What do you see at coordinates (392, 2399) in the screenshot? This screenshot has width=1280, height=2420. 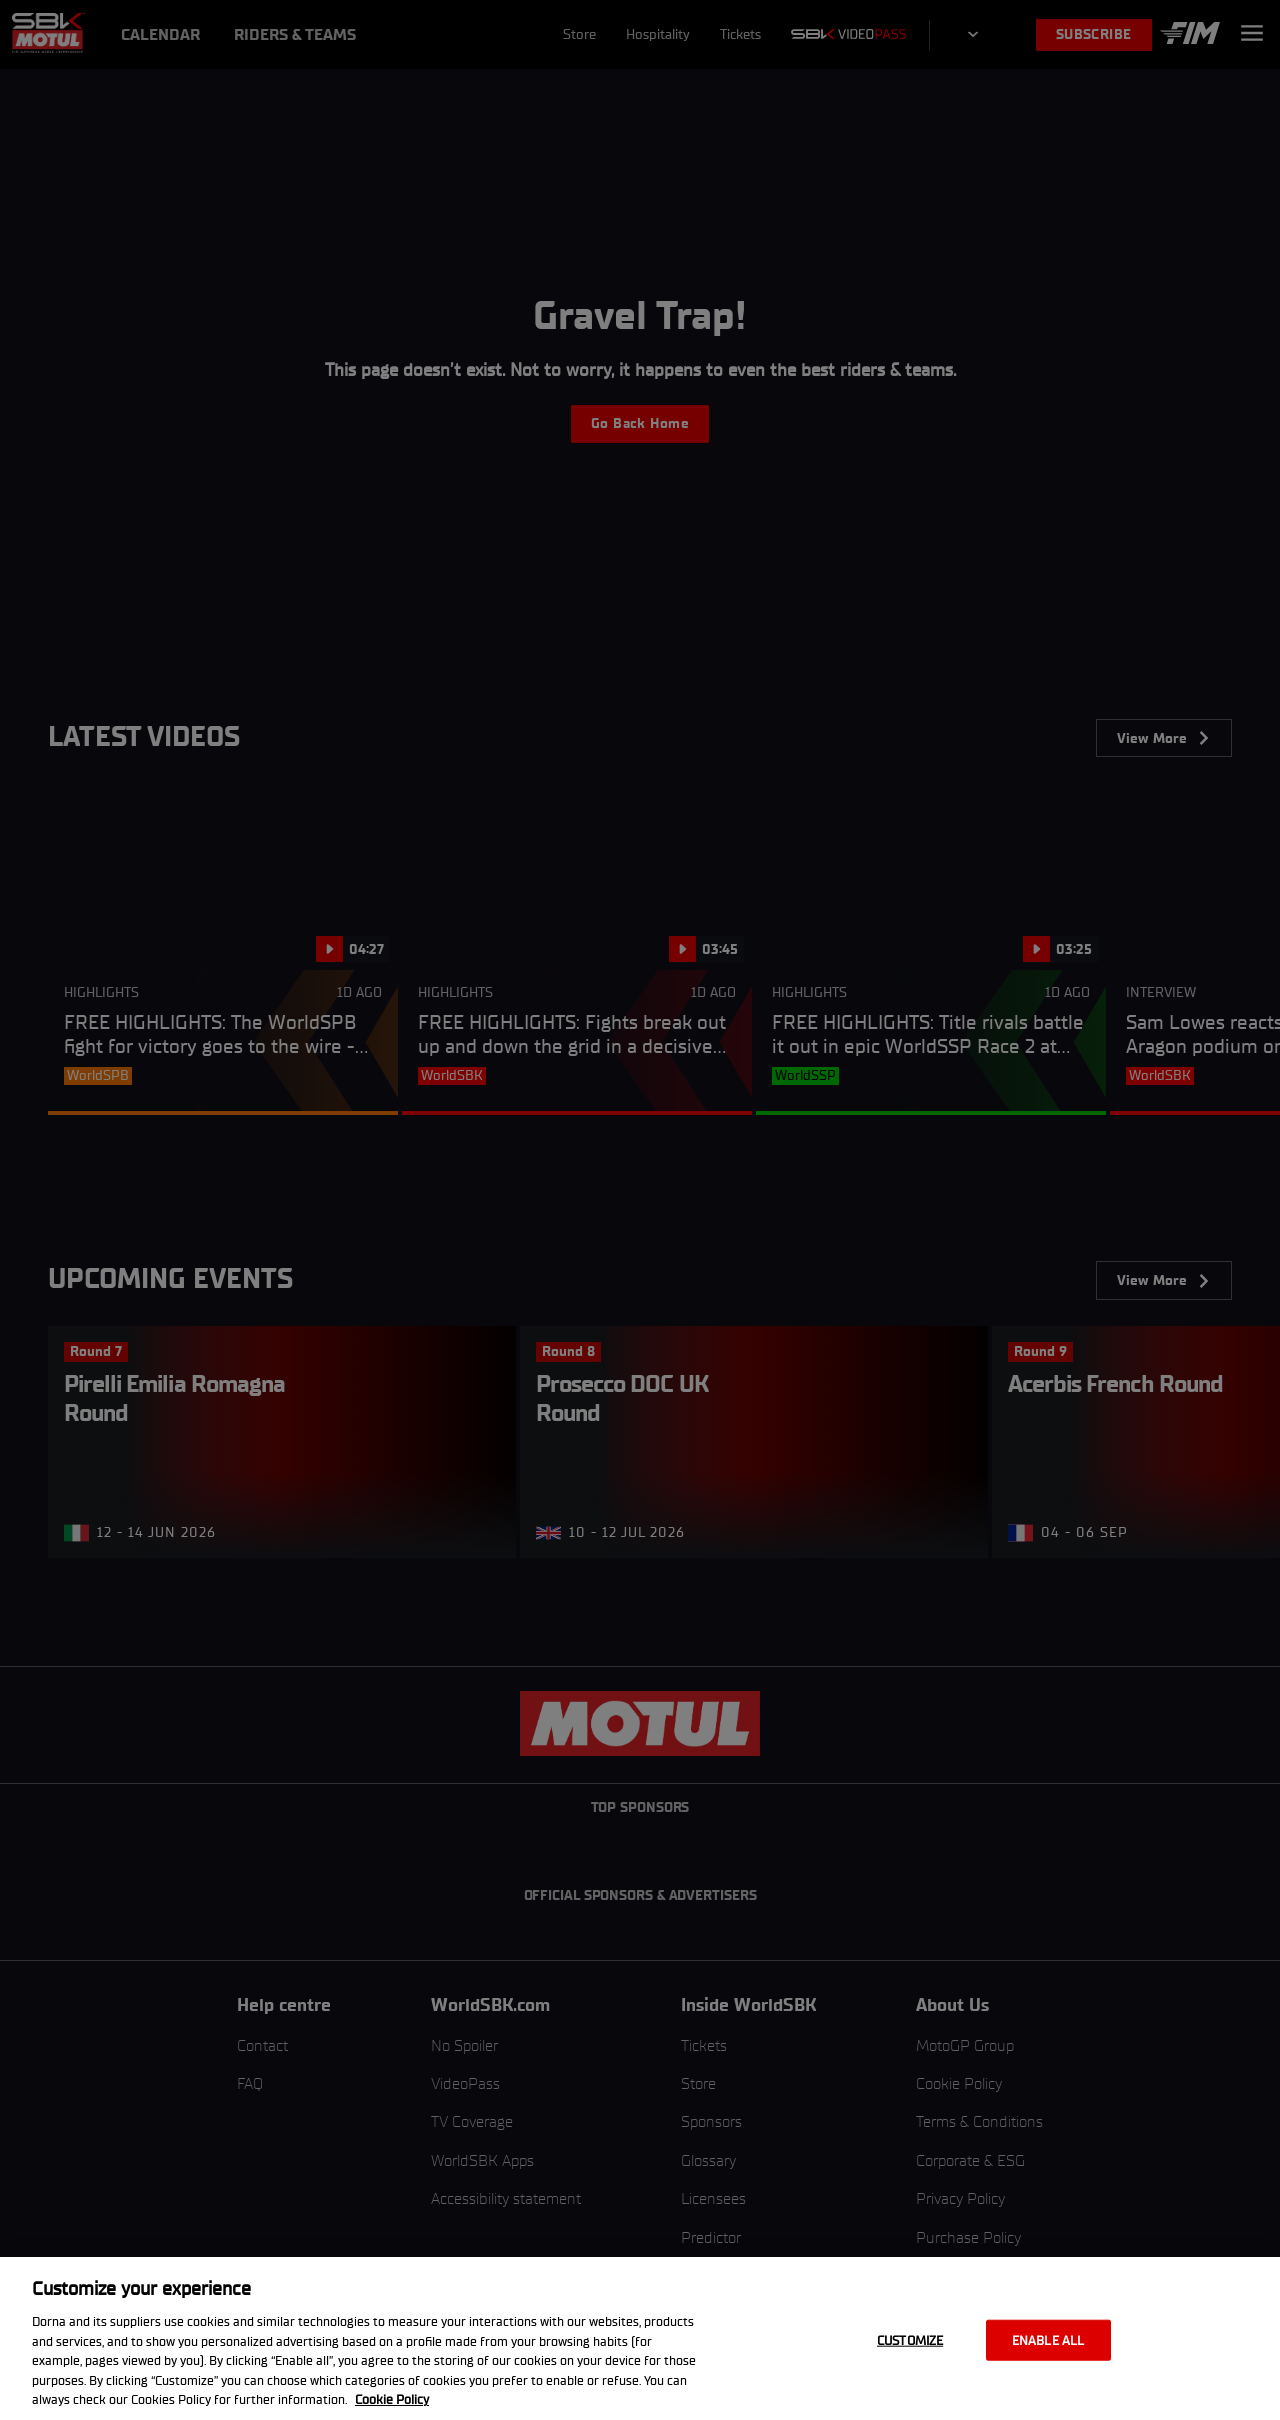 I see `Cookie Policy [More information about your privacy, opens in a new tab]` at bounding box center [392, 2399].